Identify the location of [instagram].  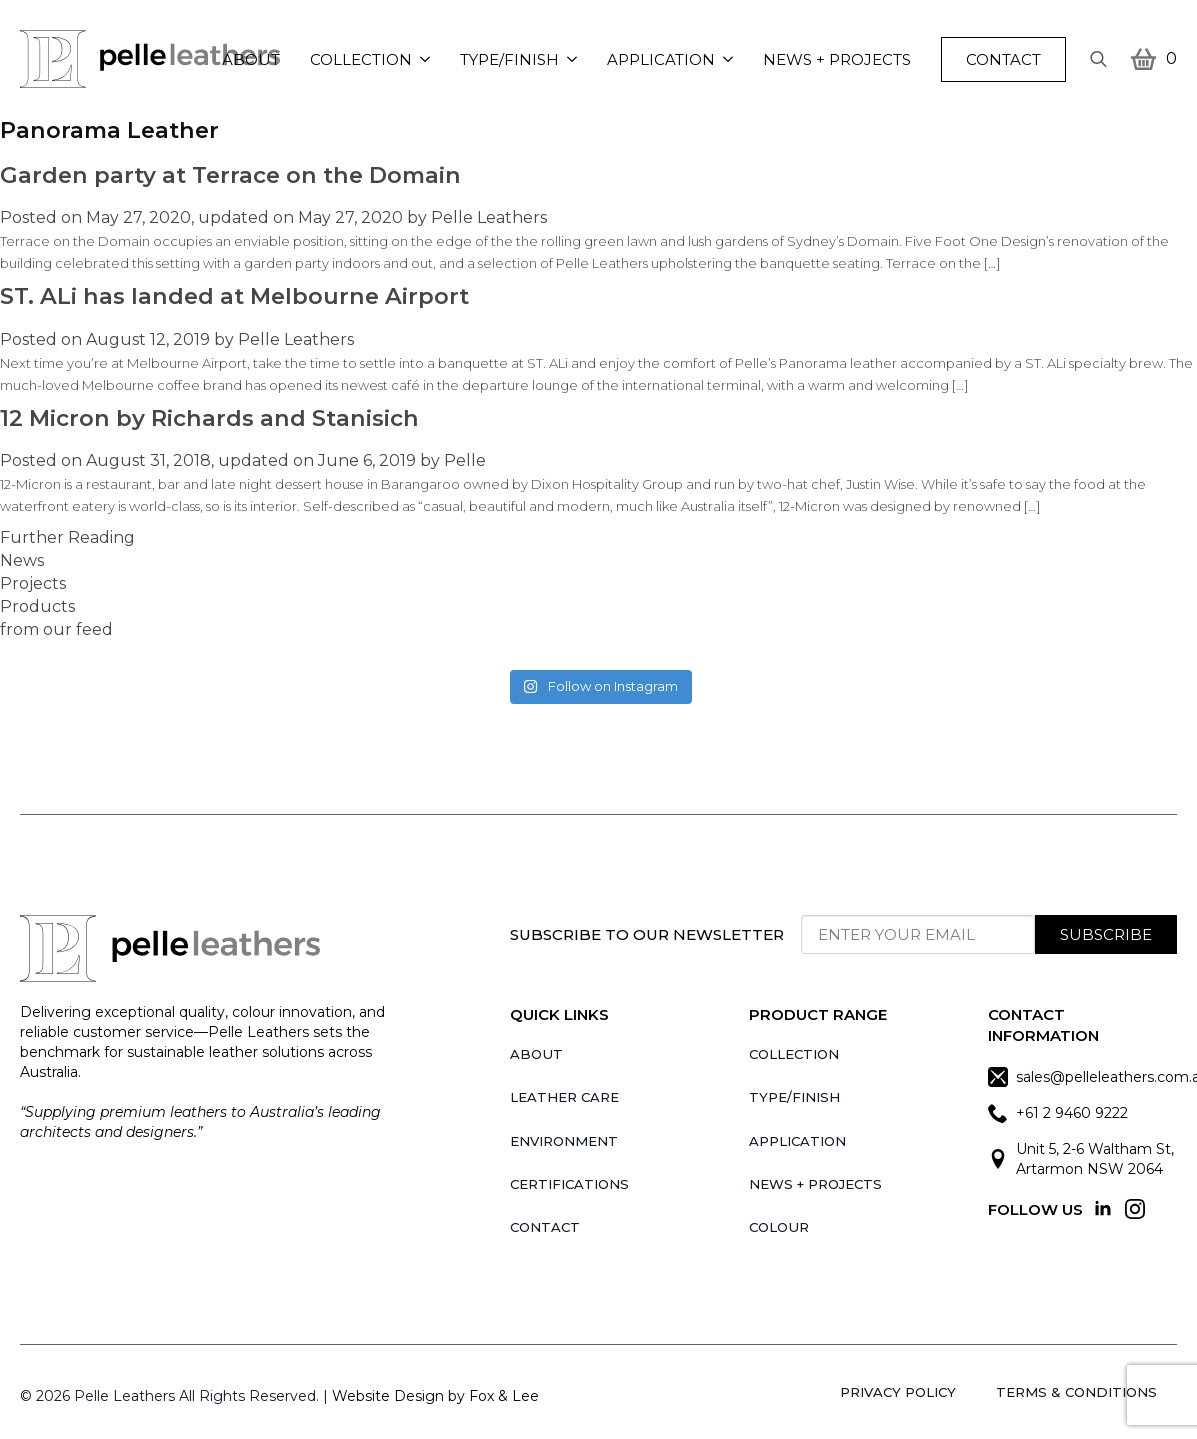
(1135, 1209).